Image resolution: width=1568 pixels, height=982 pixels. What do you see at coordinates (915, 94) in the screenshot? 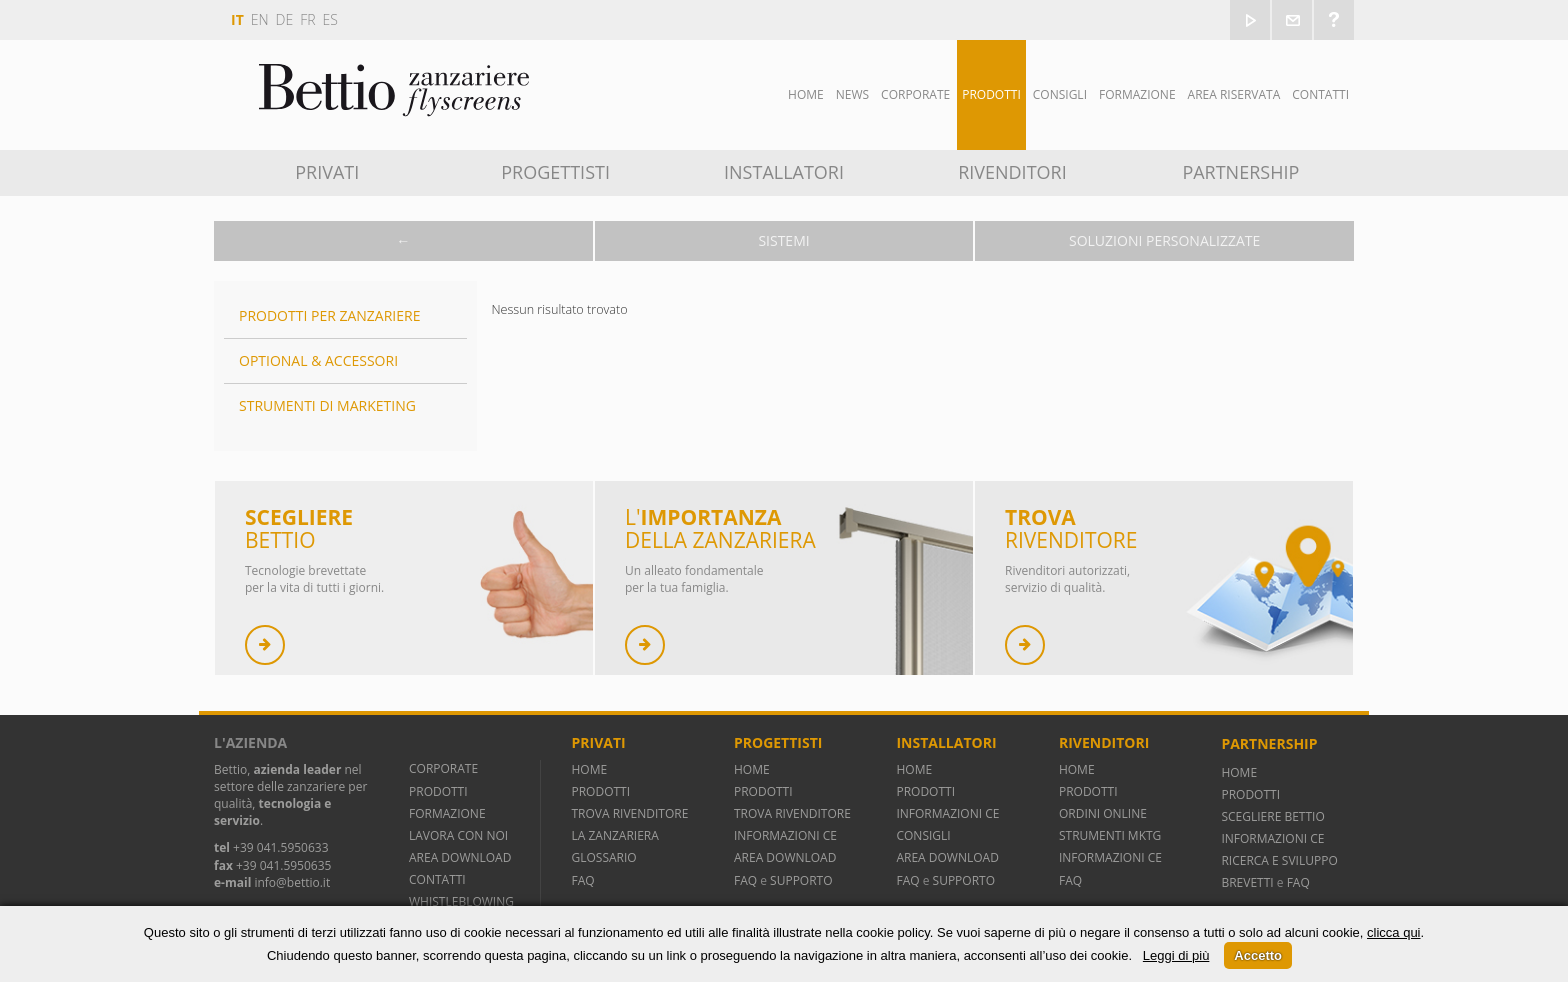
I see `Corporate` at bounding box center [915, 94].